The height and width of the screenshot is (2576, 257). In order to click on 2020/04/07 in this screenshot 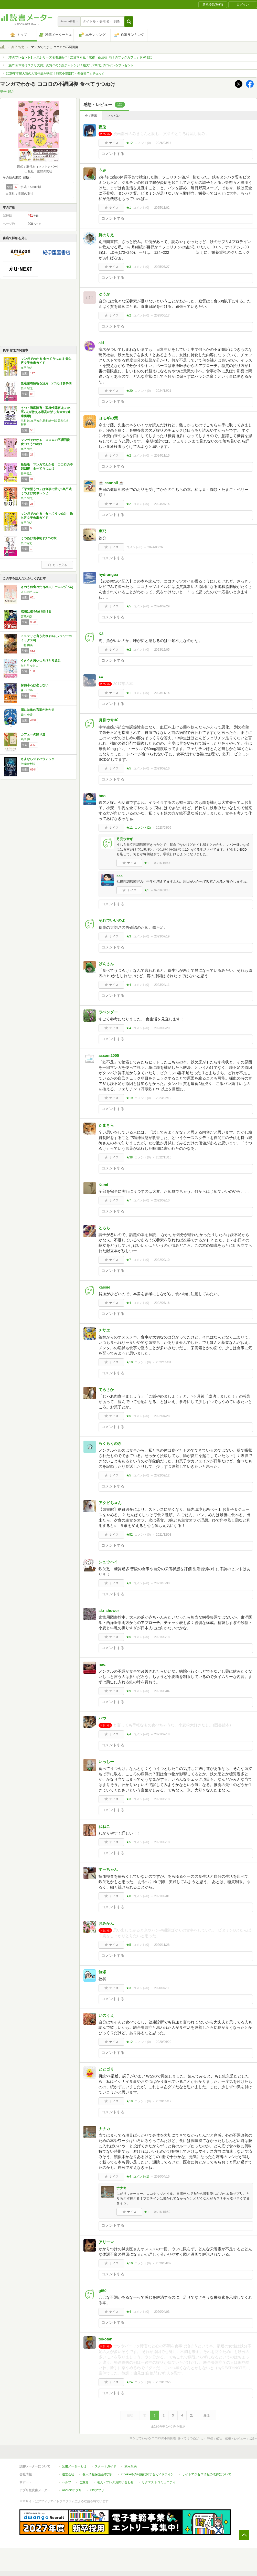, I will do `click(163, 2263)`.